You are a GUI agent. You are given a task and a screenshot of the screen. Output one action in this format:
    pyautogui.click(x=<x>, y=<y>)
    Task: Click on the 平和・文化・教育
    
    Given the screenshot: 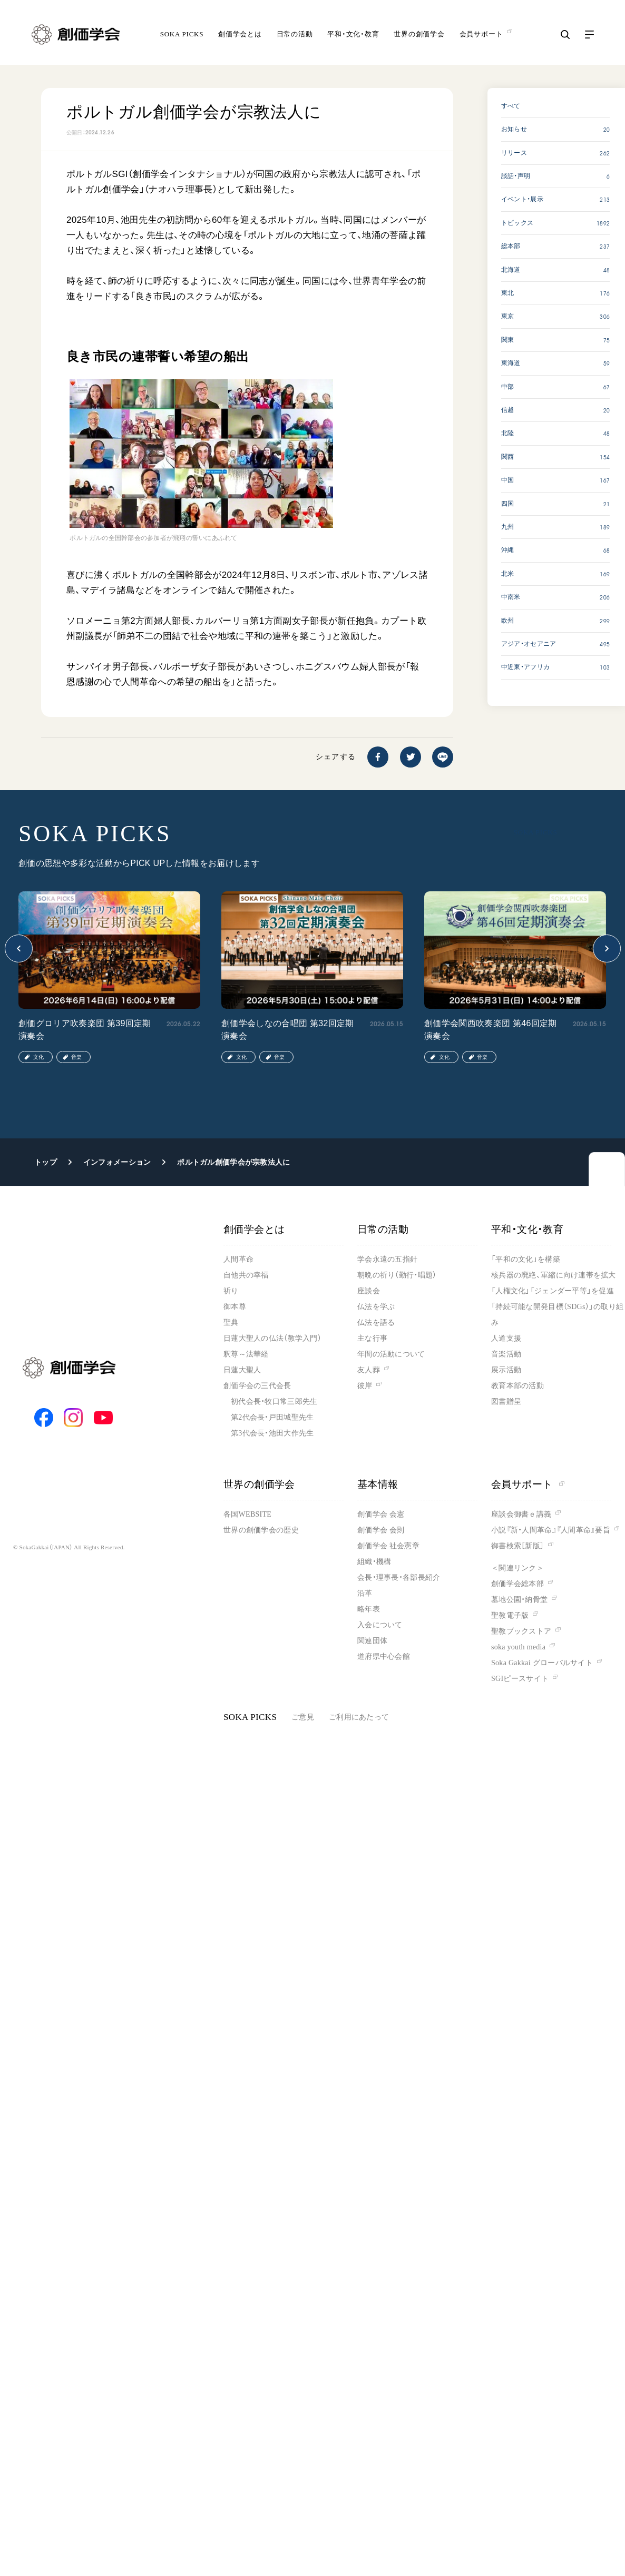 What is the action you would take?
    pyautogui.click(x=353, y=34)
    